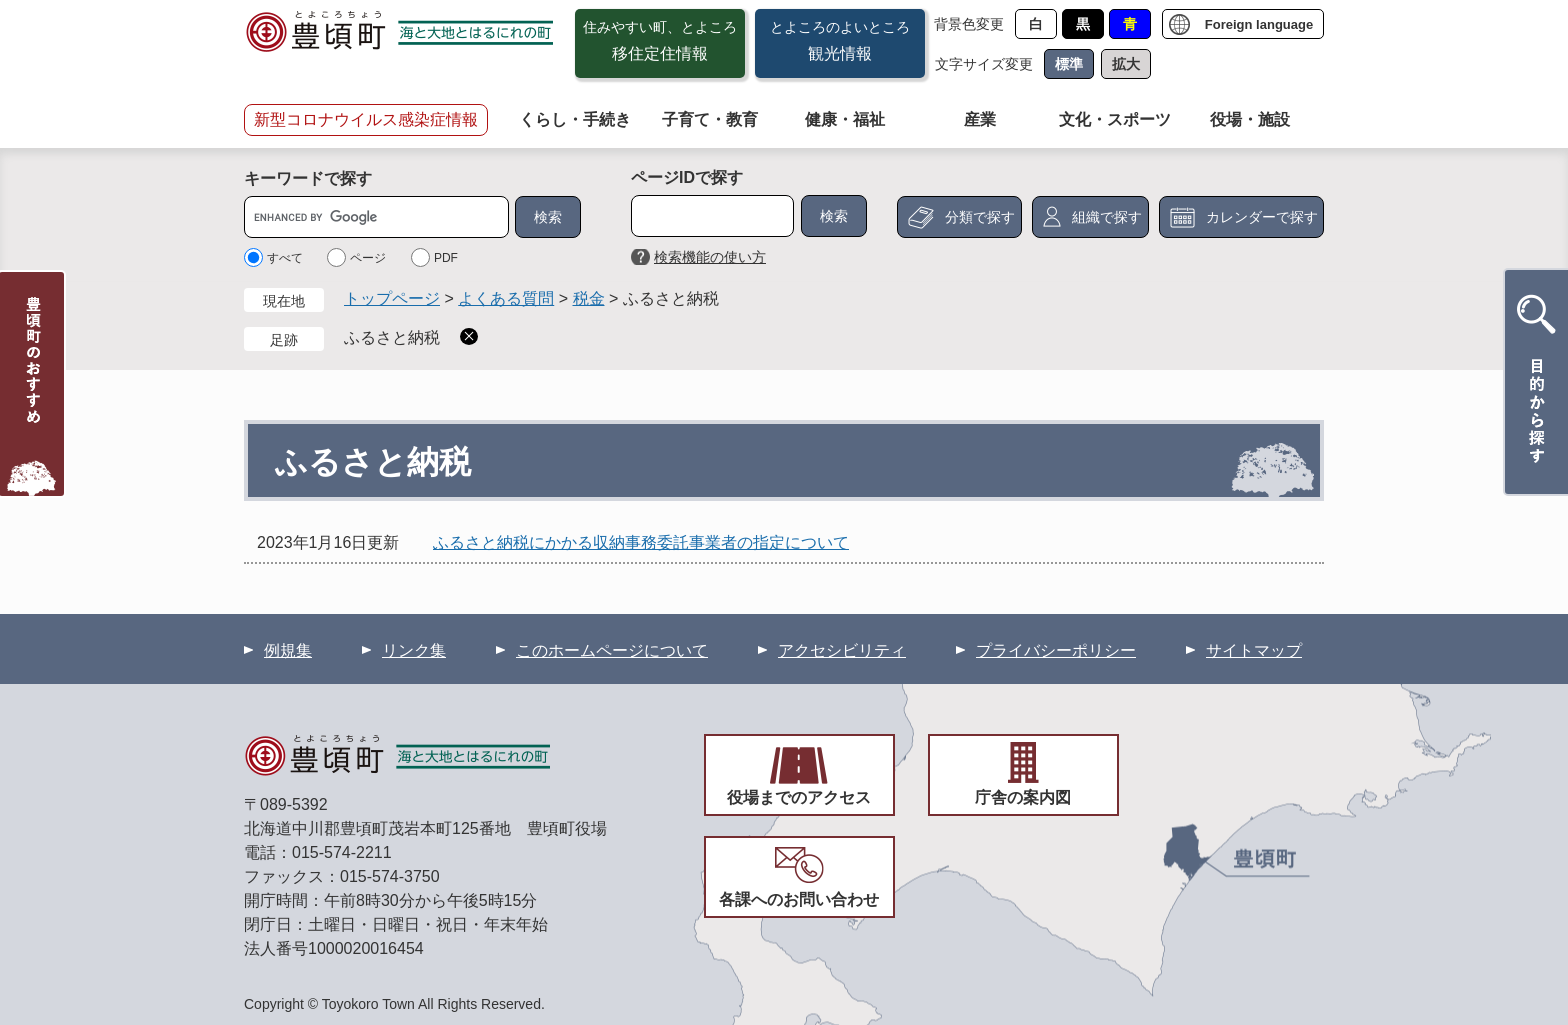  What do you see at coordinates (980, 119) in the screenshot?
I see `産業` at bounding box center [980, 119].